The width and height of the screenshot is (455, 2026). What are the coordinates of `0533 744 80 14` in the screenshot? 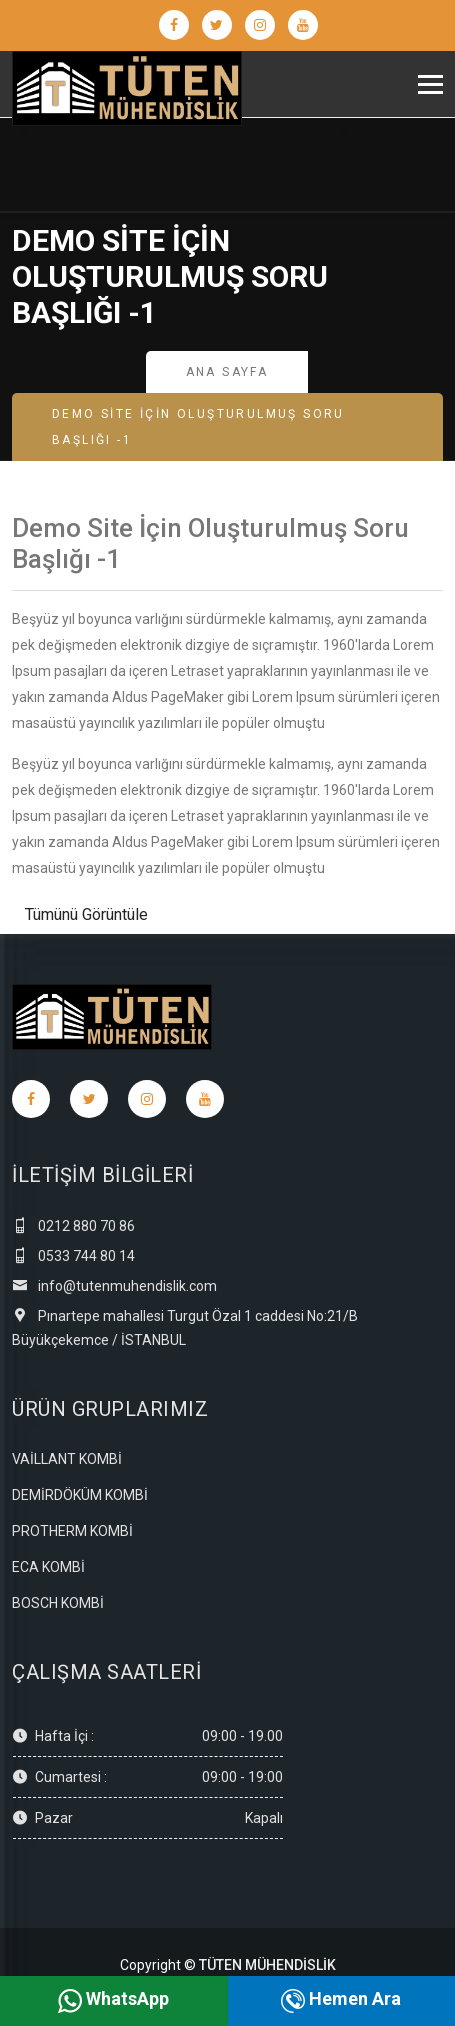 It's located at (73, 1256).